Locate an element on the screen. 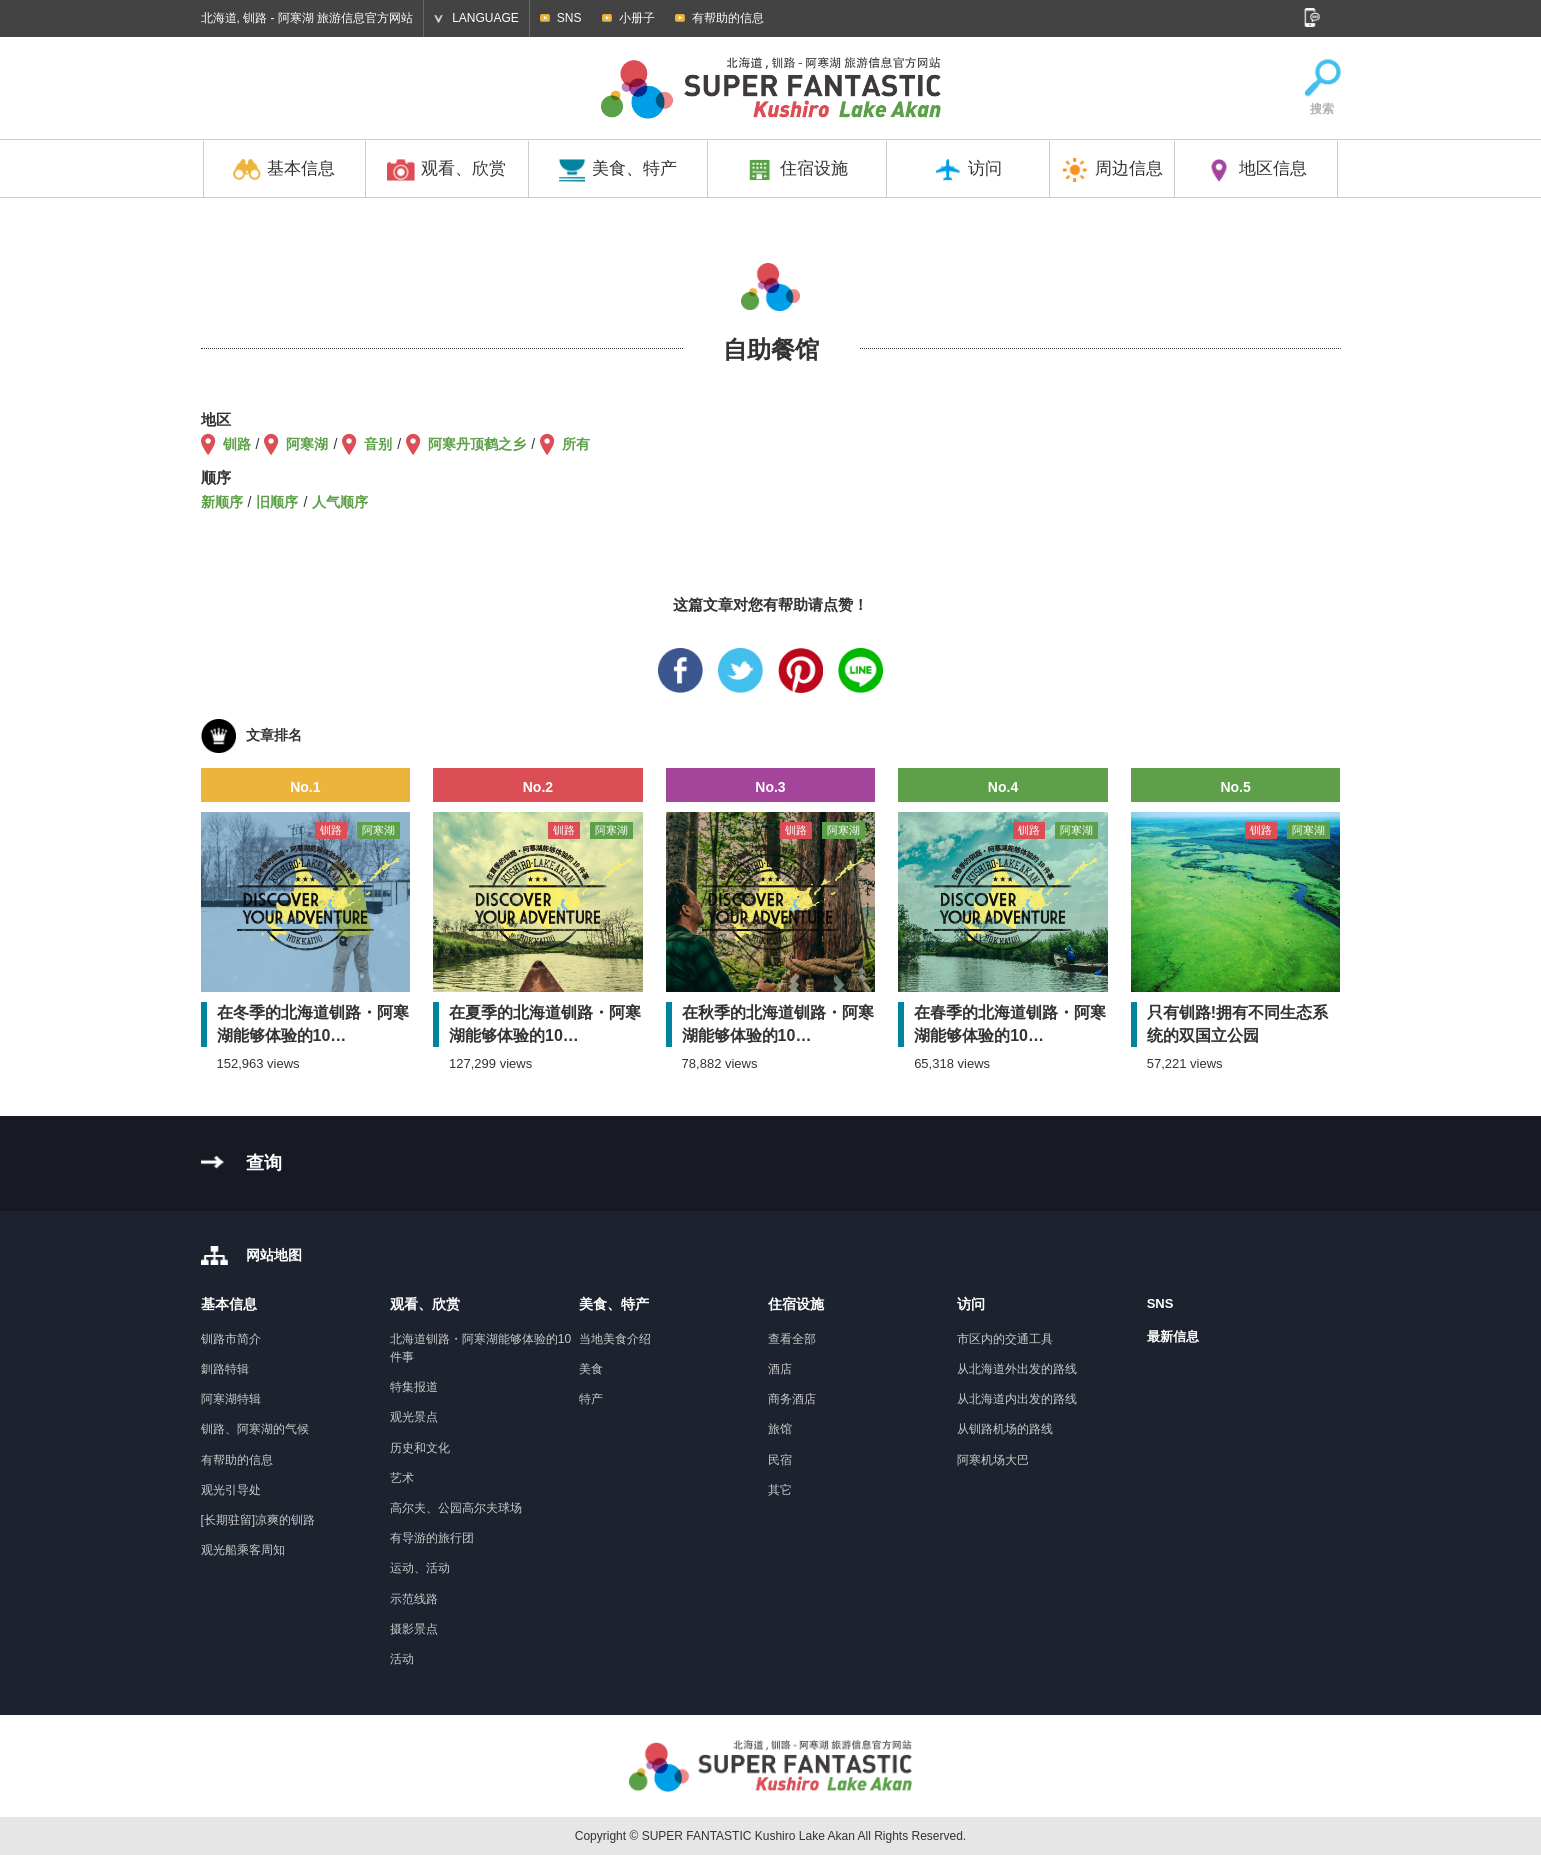 Image resolution: width=1541 pixels, height=1855 pixels. 其它 is located at coordinates (780, 1490).